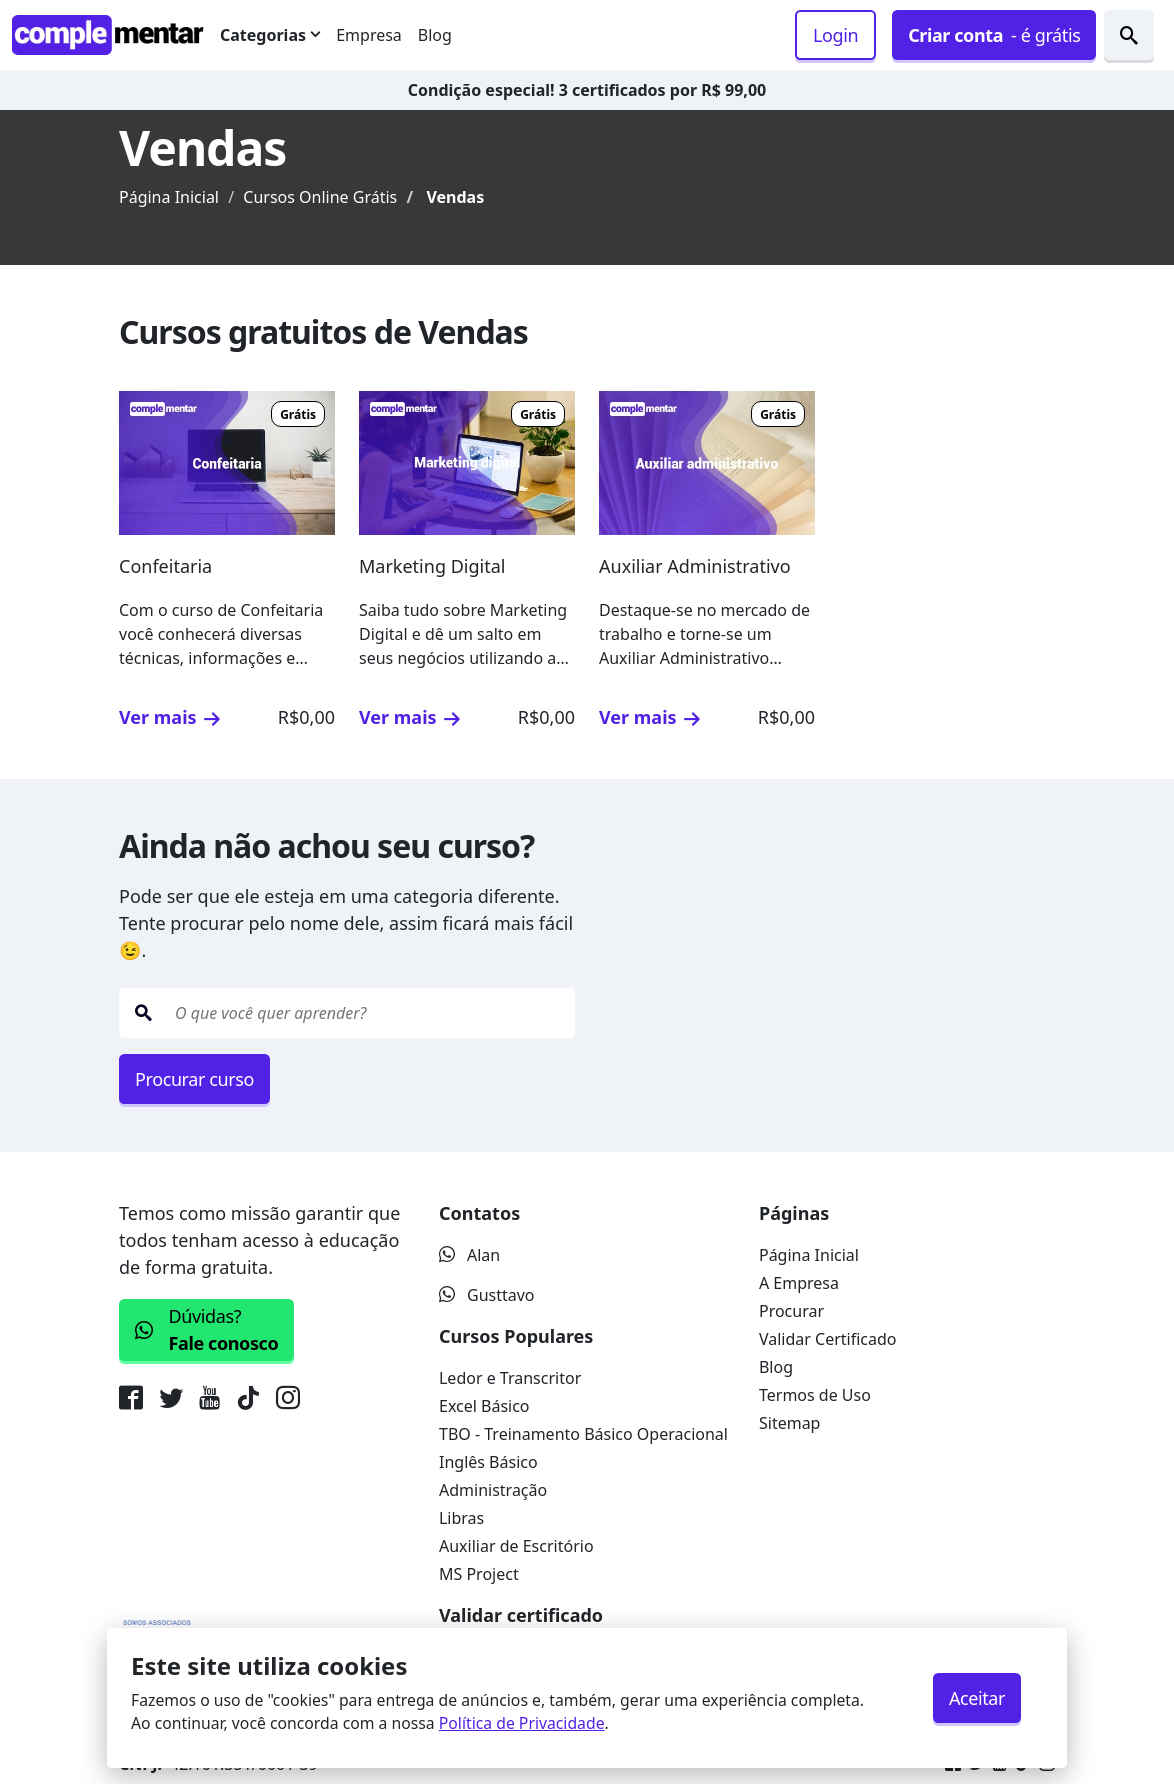 The height and width of the screenshot is (1784, 1174). Describe the element at coordinates (994, 35) in the screenshot. I see `- é grátis` at that location.